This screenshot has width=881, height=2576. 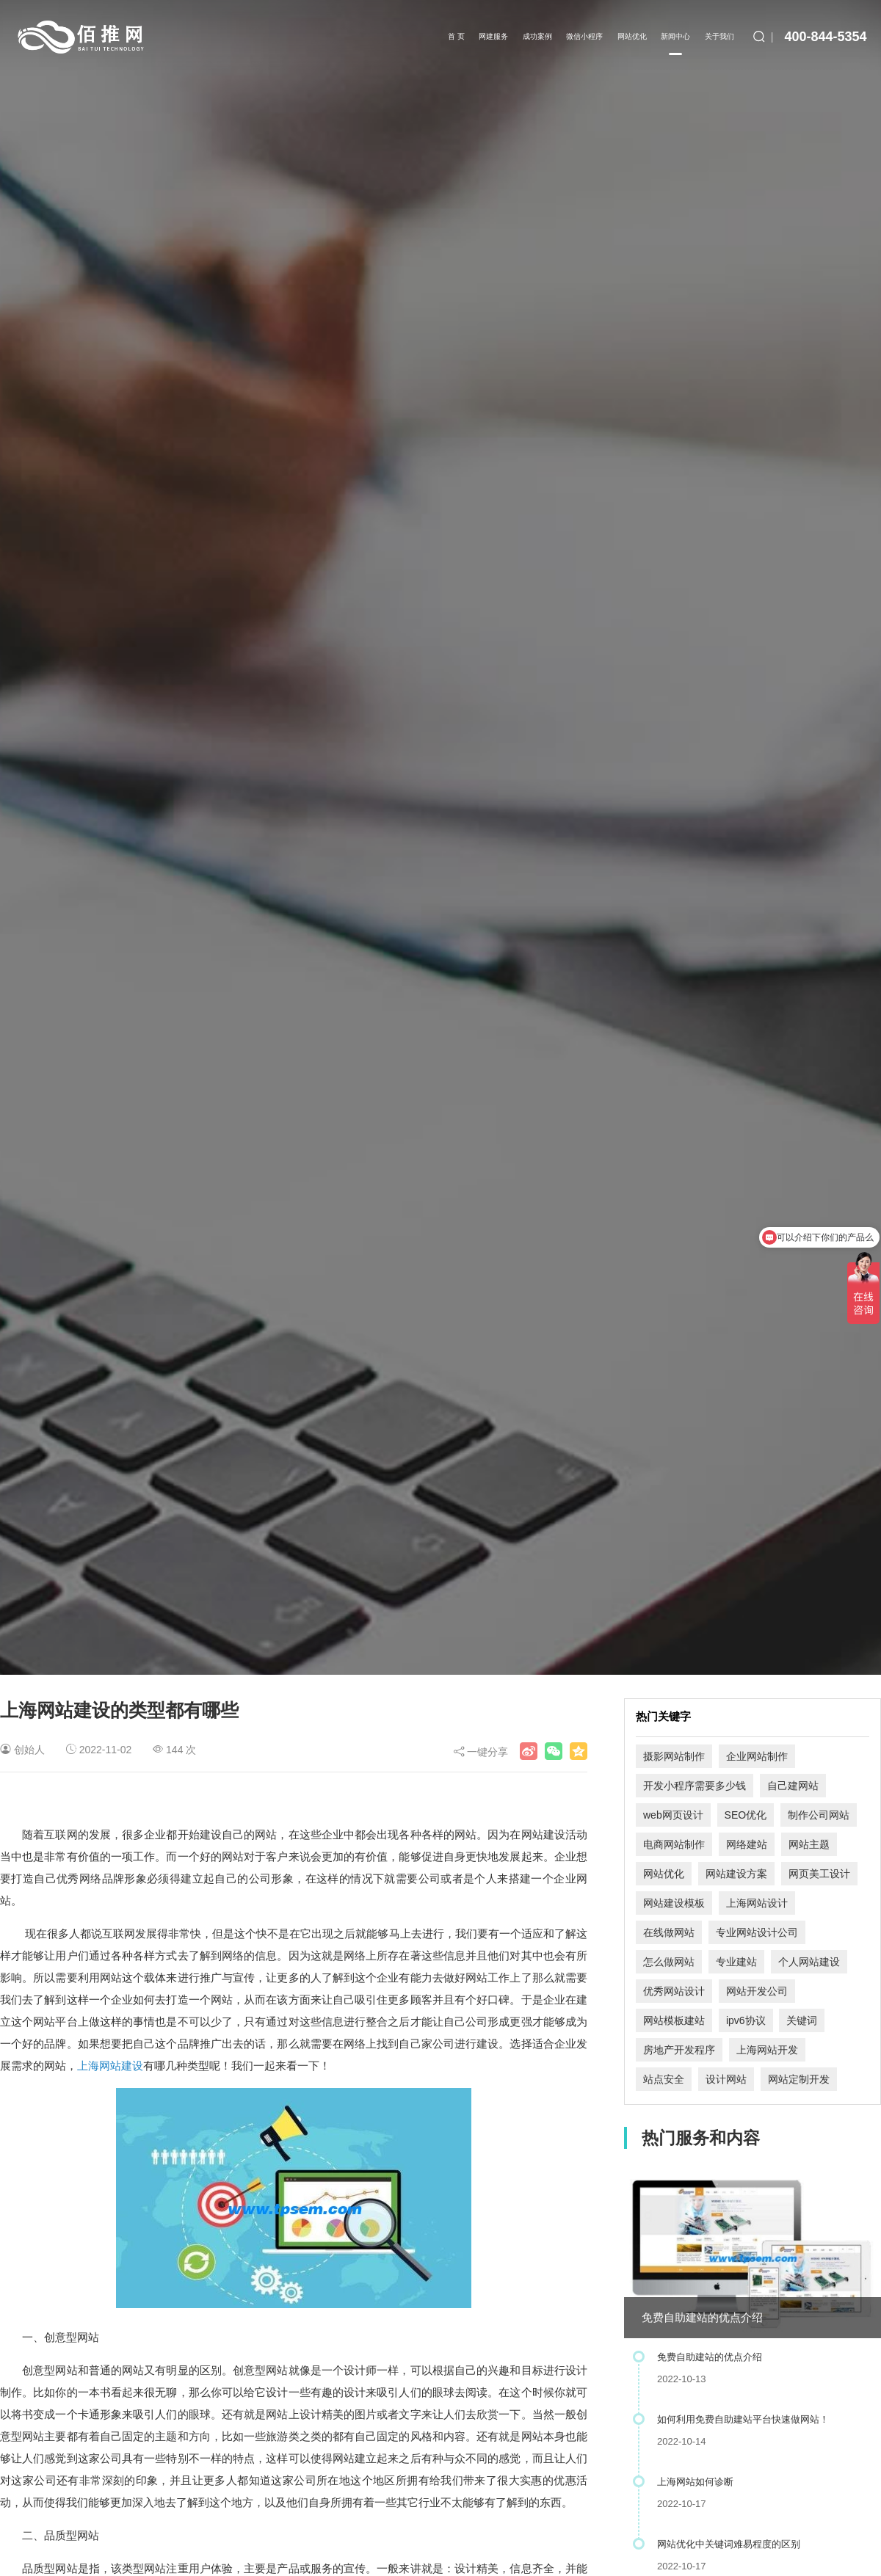 I want to click on 网建服务, so click(x=493, y=36).